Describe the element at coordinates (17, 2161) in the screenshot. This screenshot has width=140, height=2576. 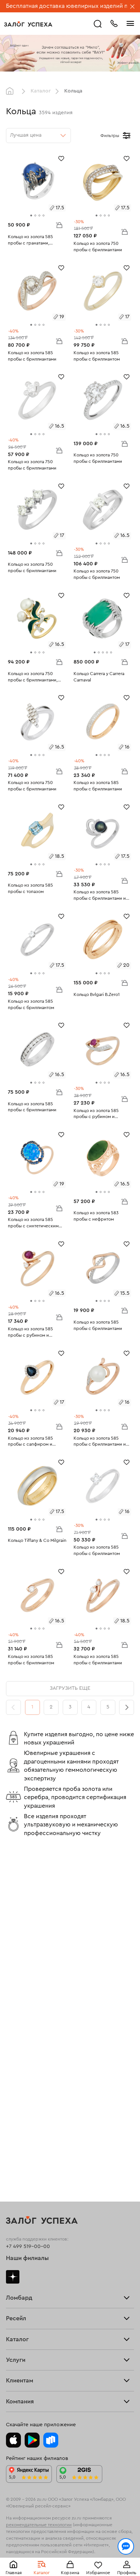
I see `Новинки` at that location.